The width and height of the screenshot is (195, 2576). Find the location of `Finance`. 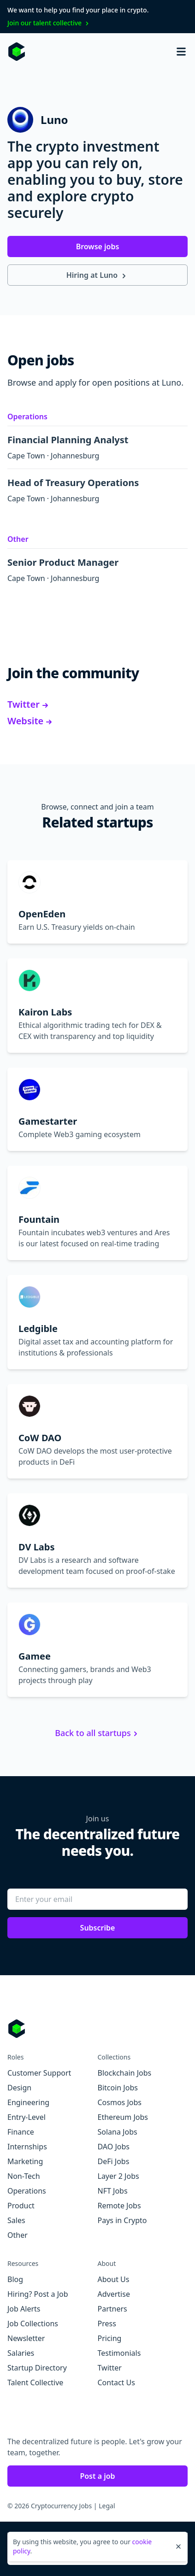

Finance is located at coordinates (20, 2132).